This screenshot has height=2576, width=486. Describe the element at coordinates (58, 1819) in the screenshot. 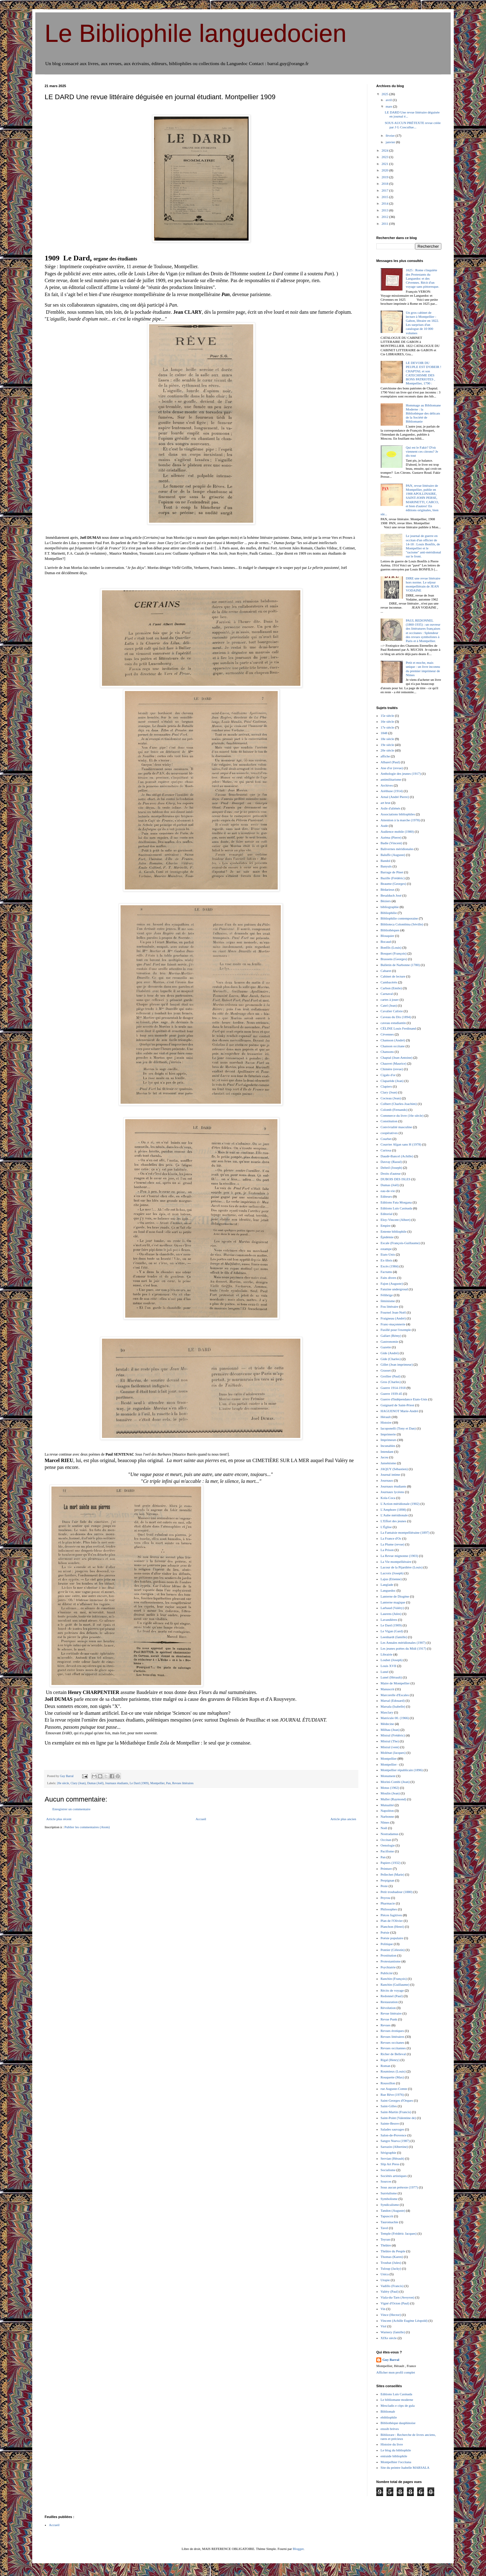

I see `Article plus récent` at that location.